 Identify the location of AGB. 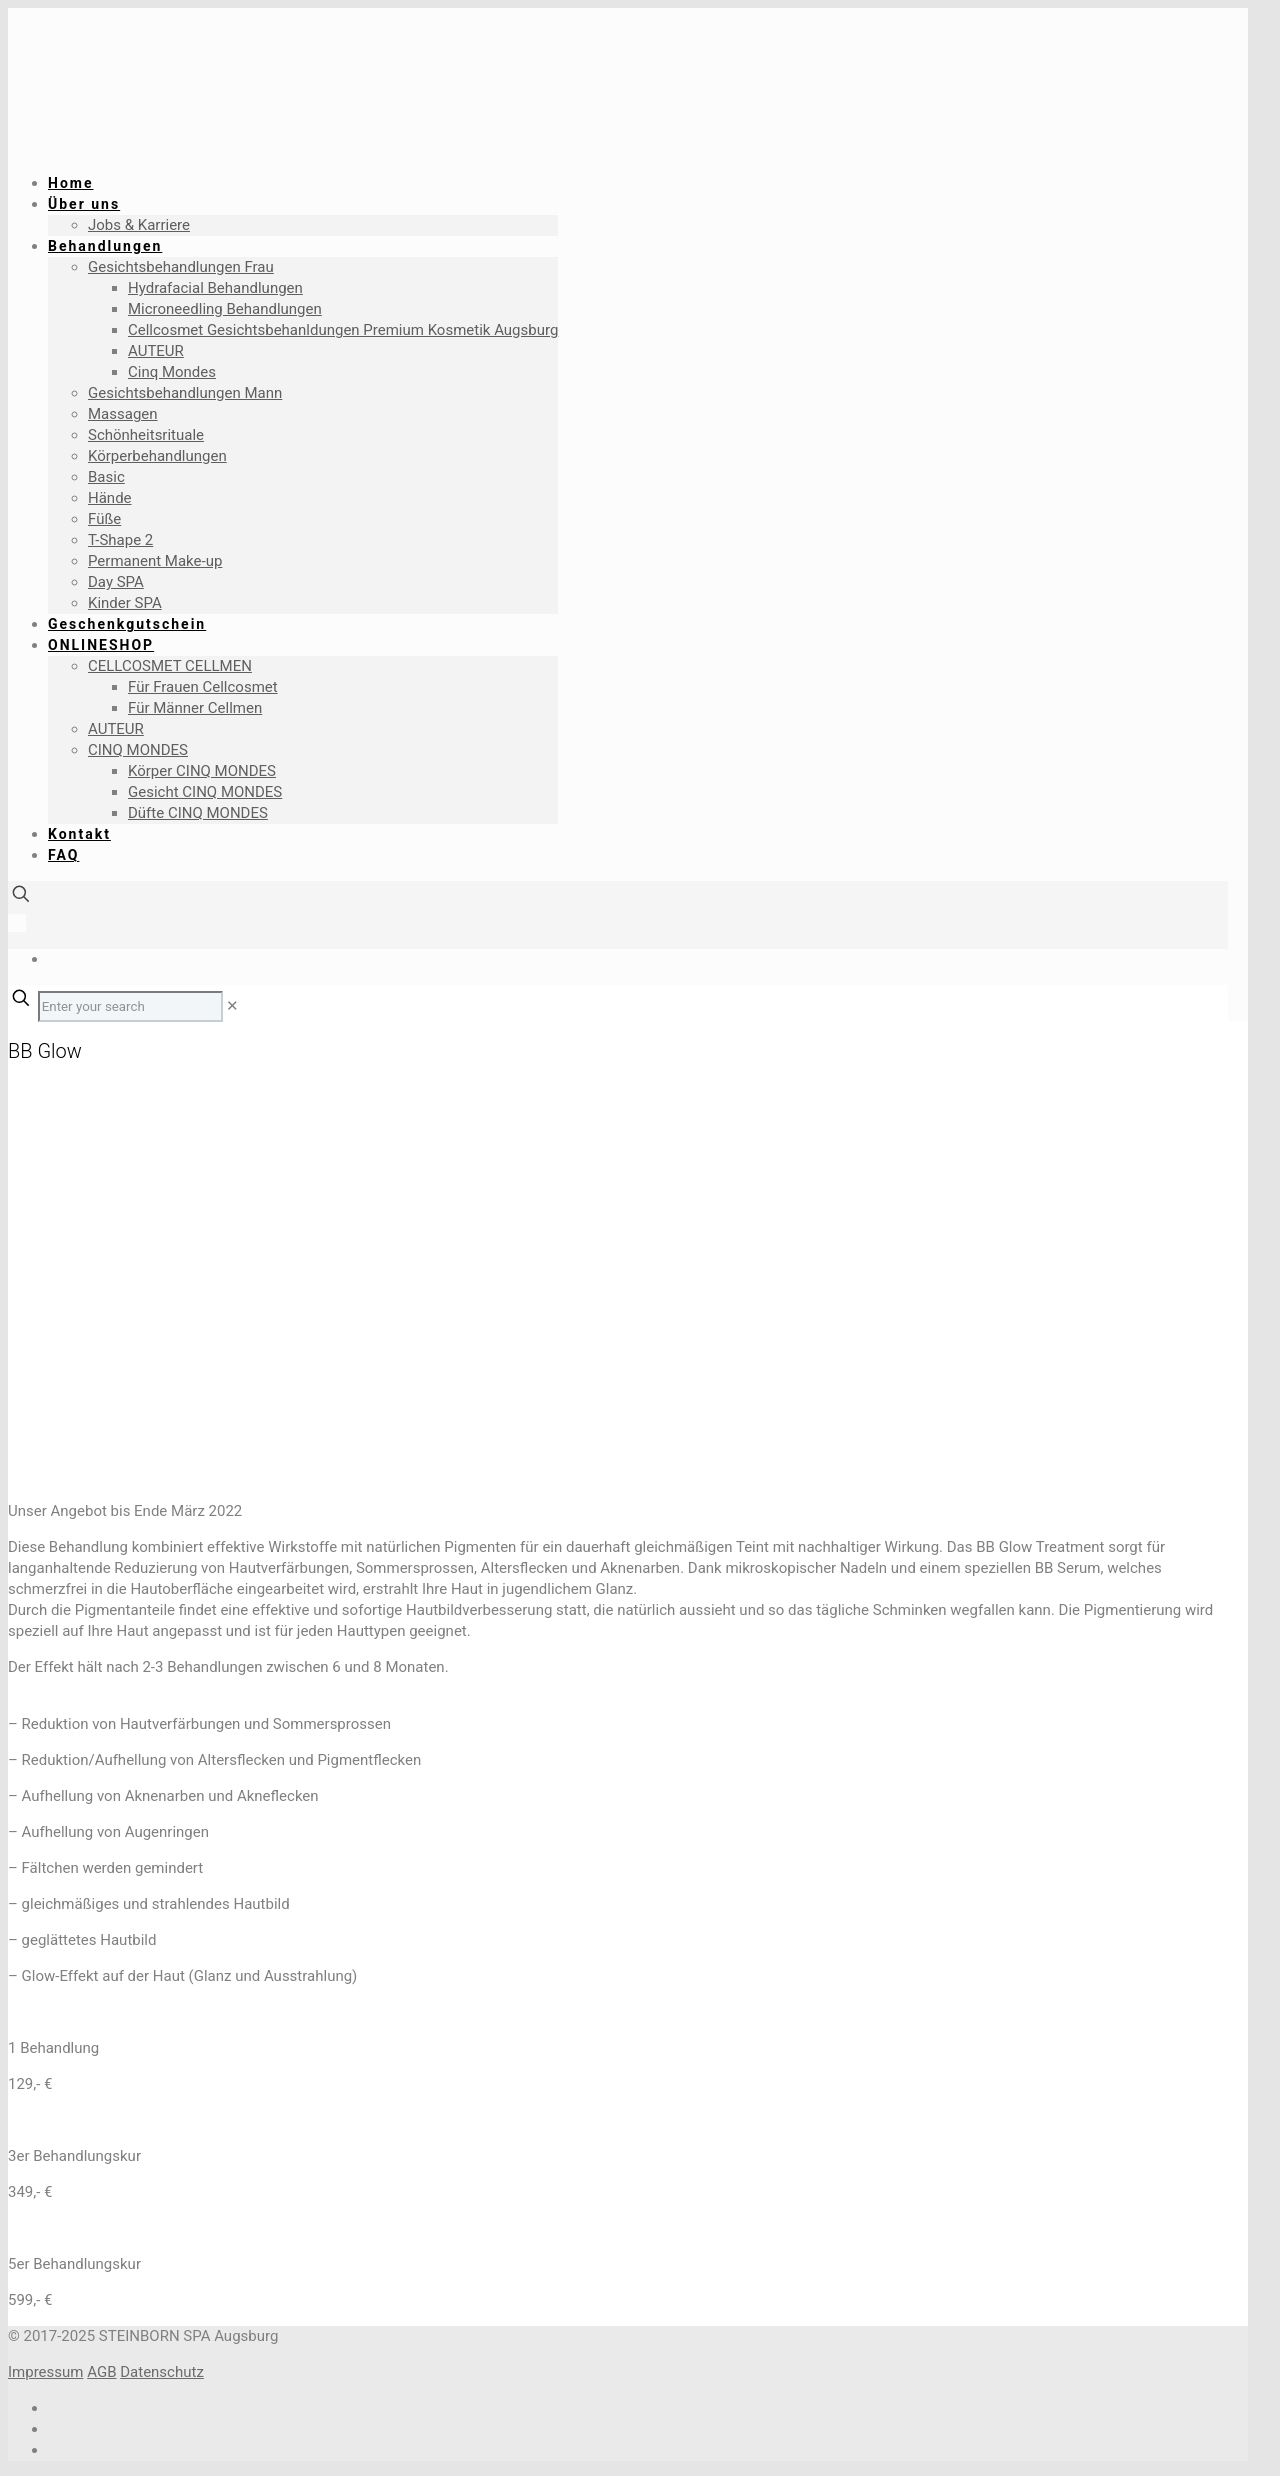
(101, 2372).